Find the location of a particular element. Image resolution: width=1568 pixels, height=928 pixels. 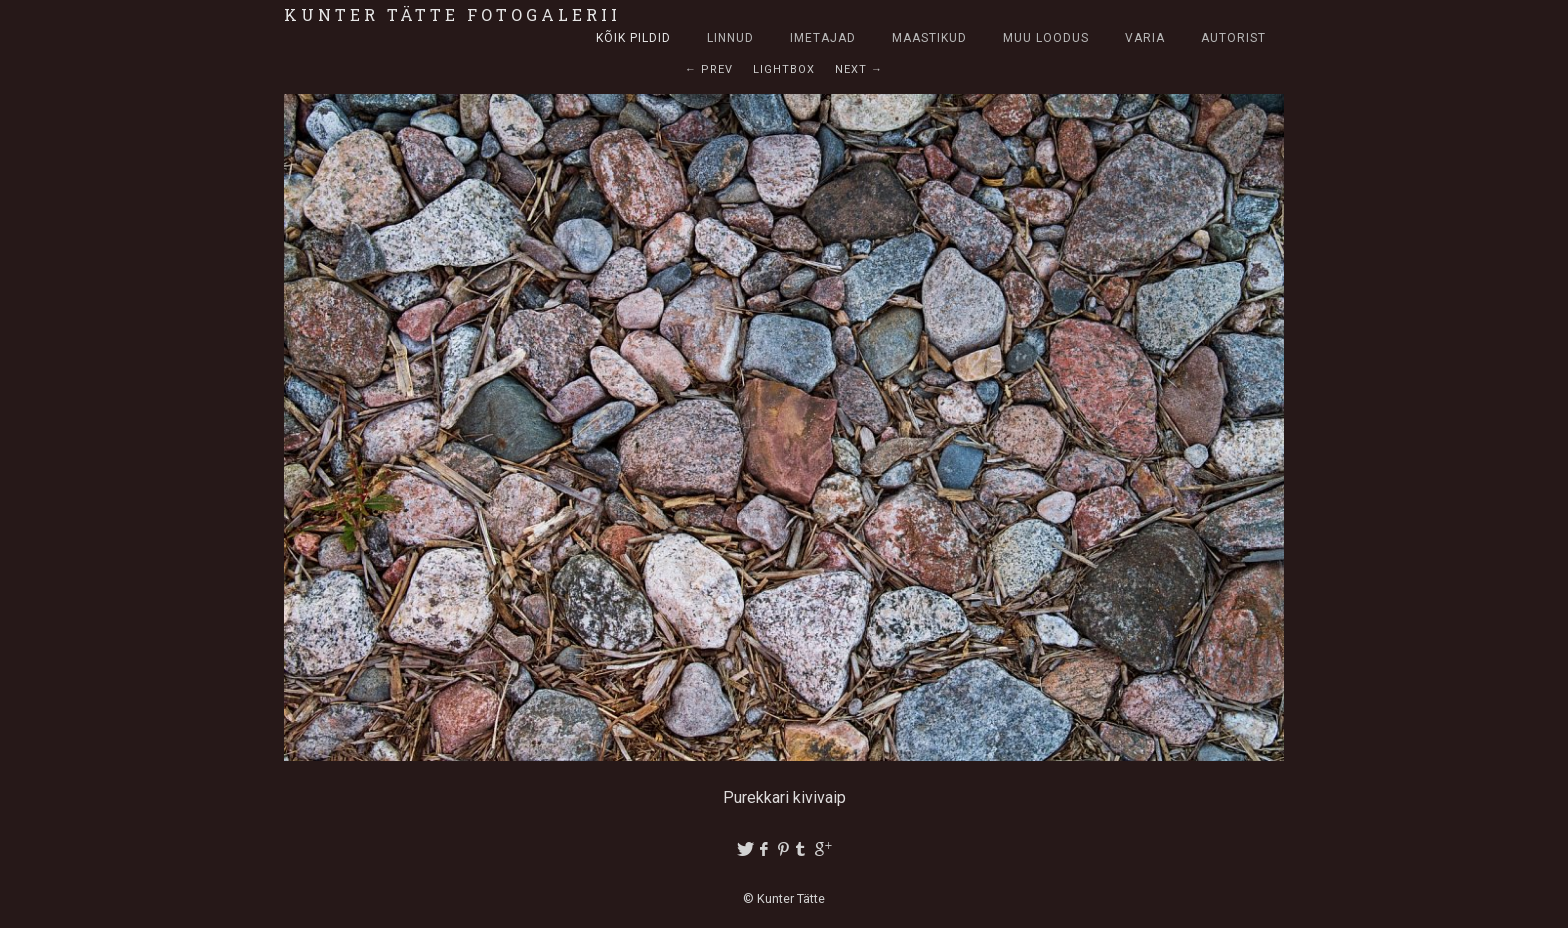

Autorist is located at coordinates (1233, 38).